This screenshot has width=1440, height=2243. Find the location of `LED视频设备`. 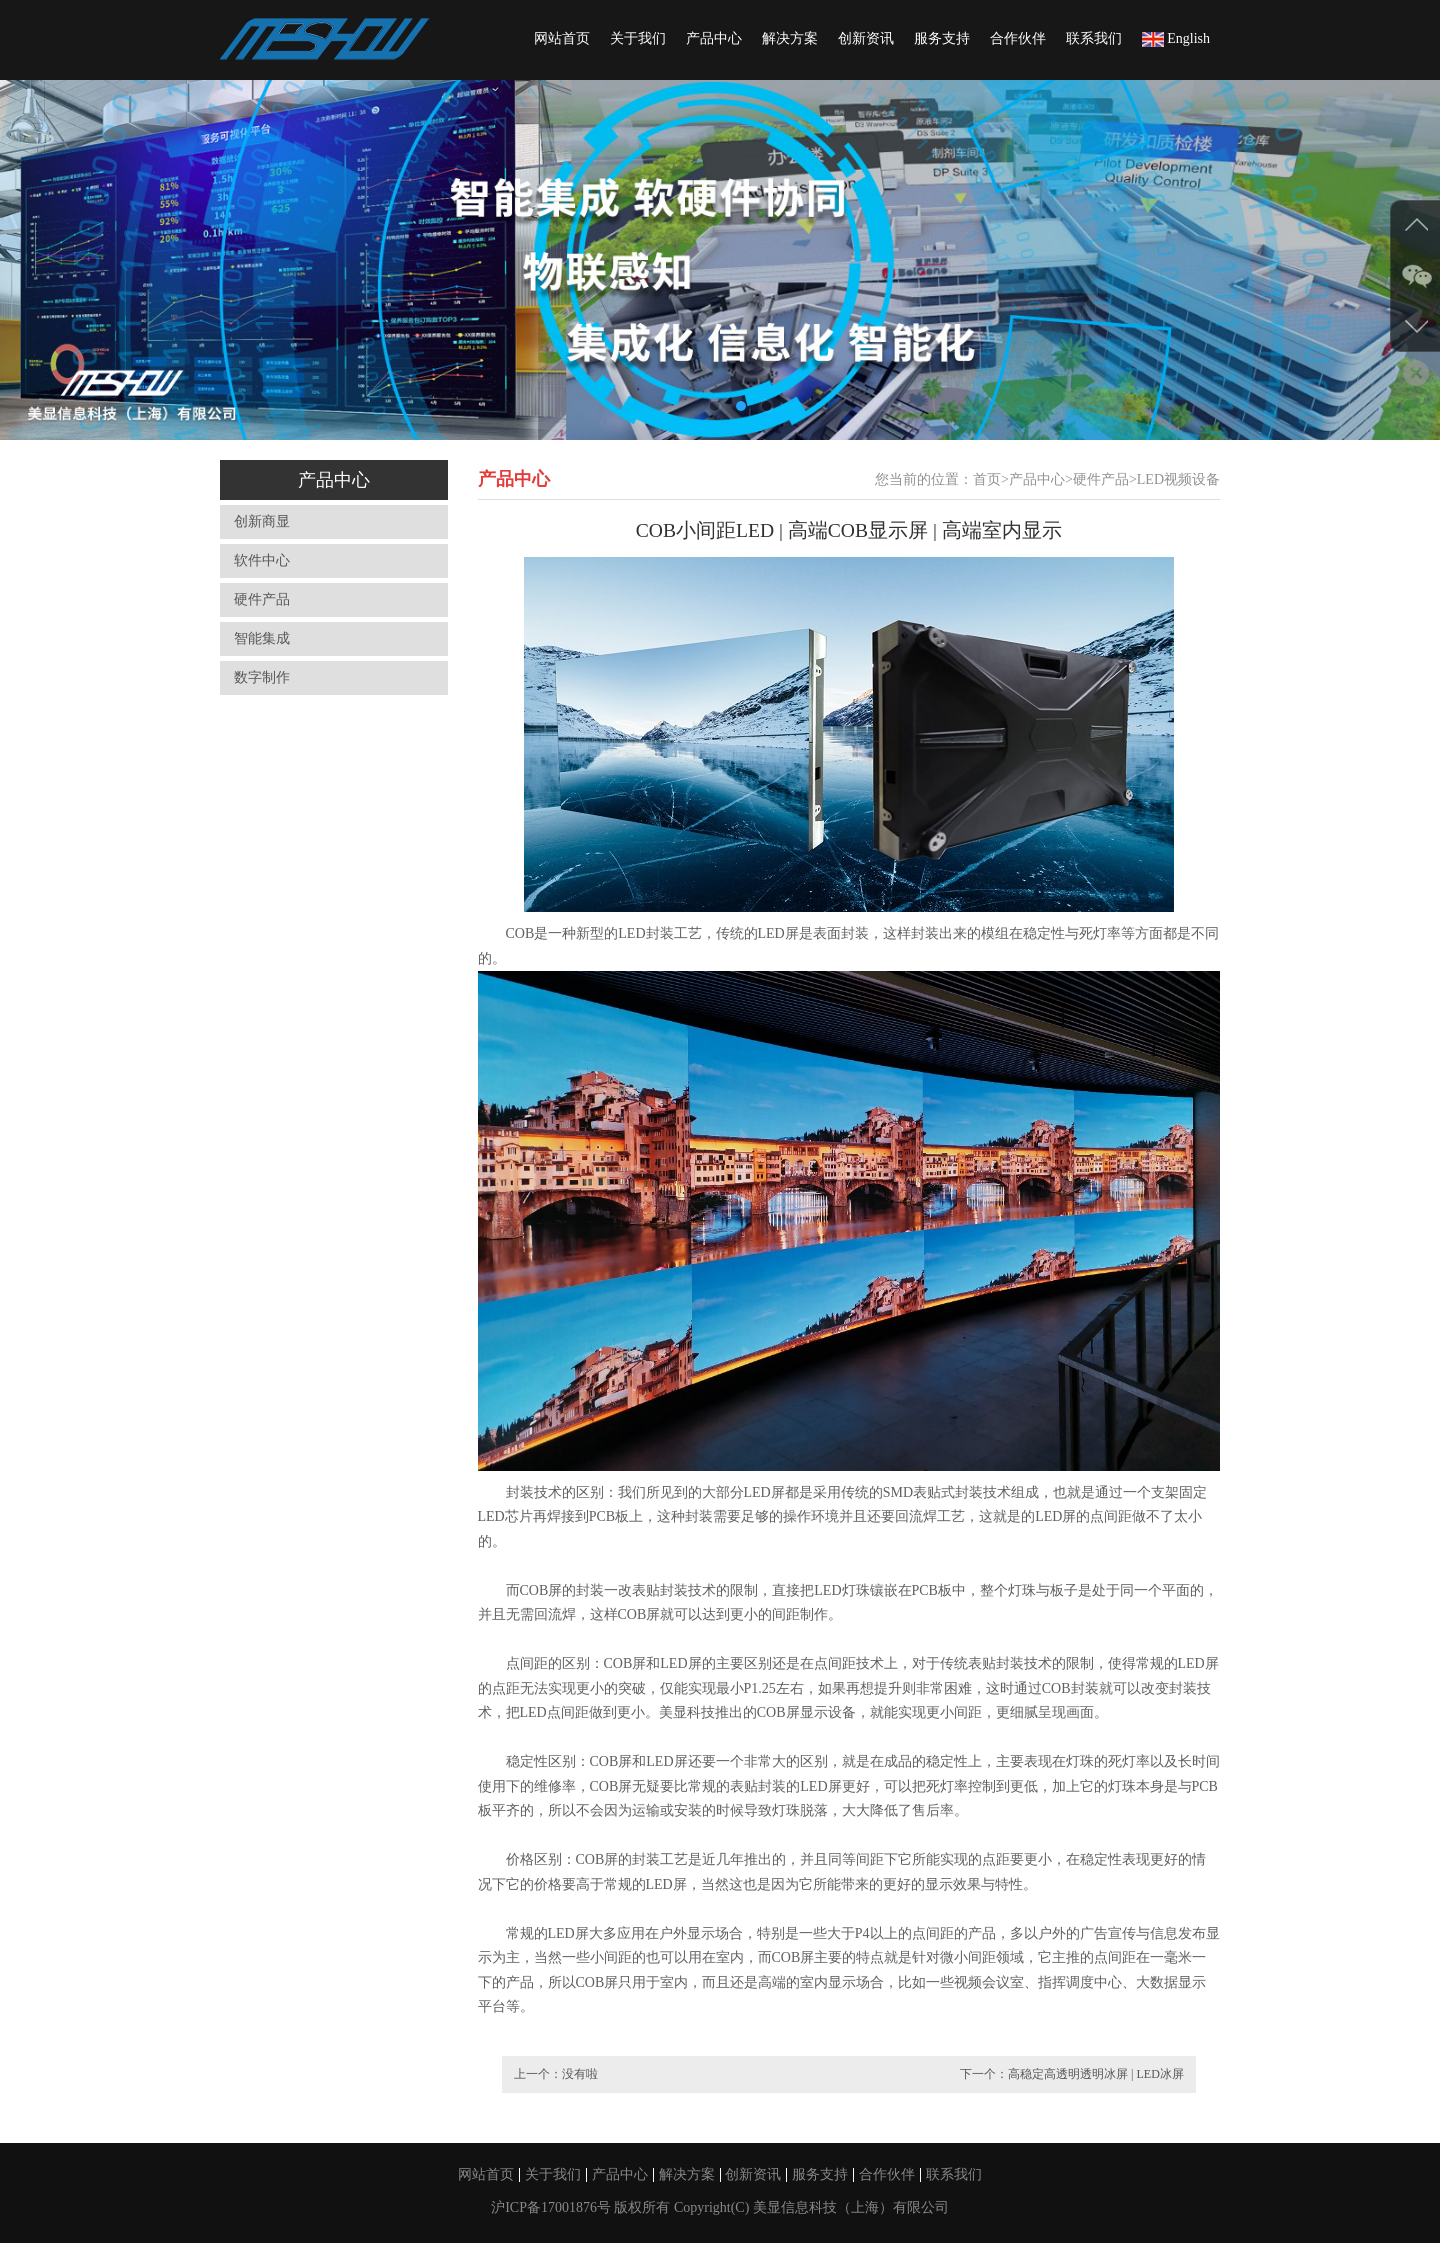

LED视频设备 is located at coordinates (1178, 479).